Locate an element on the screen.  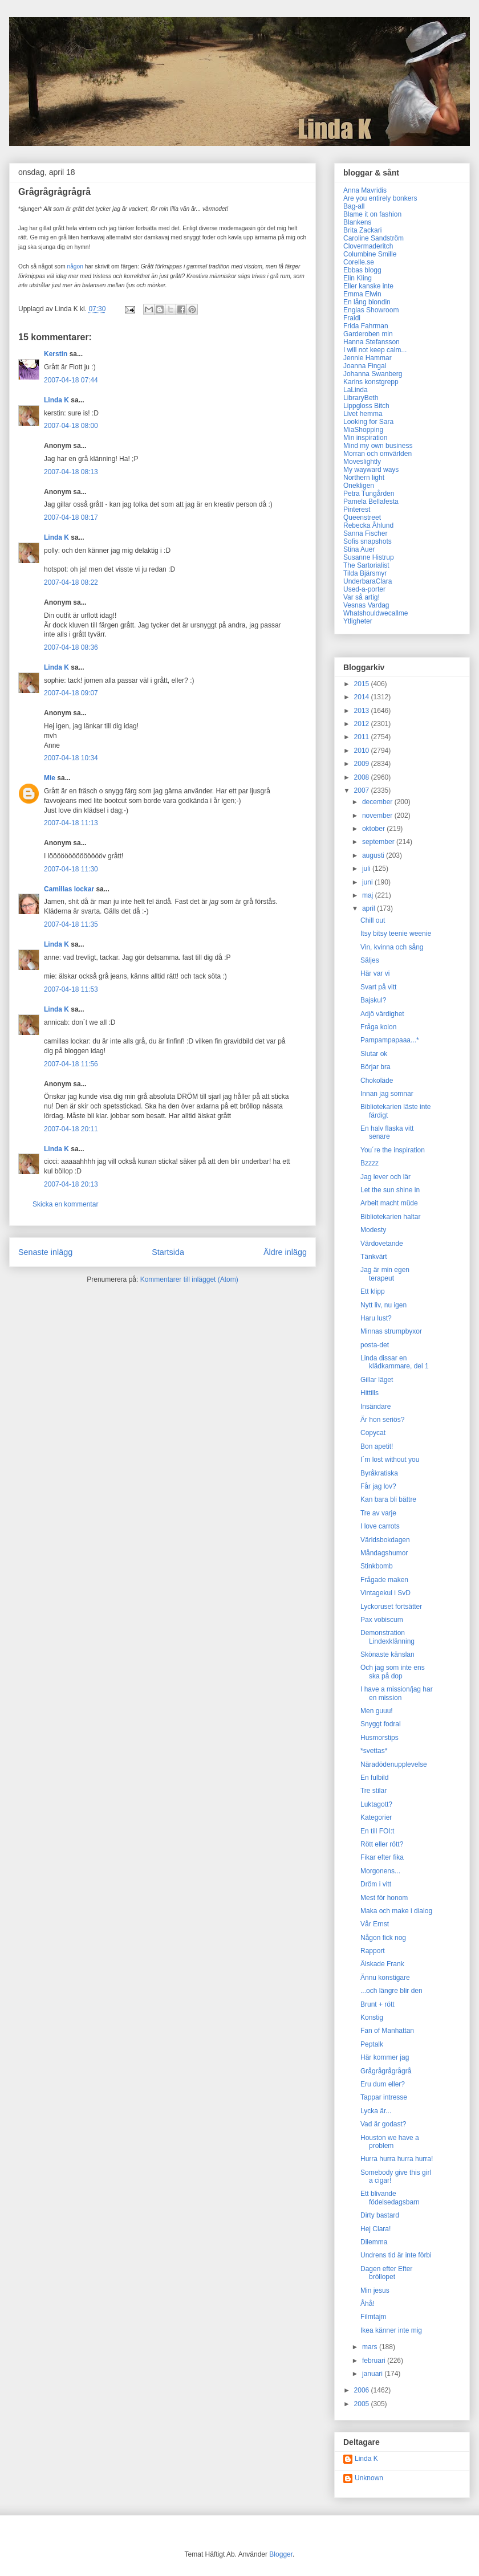
Svart på vitt is located at coordinates (378, 987).